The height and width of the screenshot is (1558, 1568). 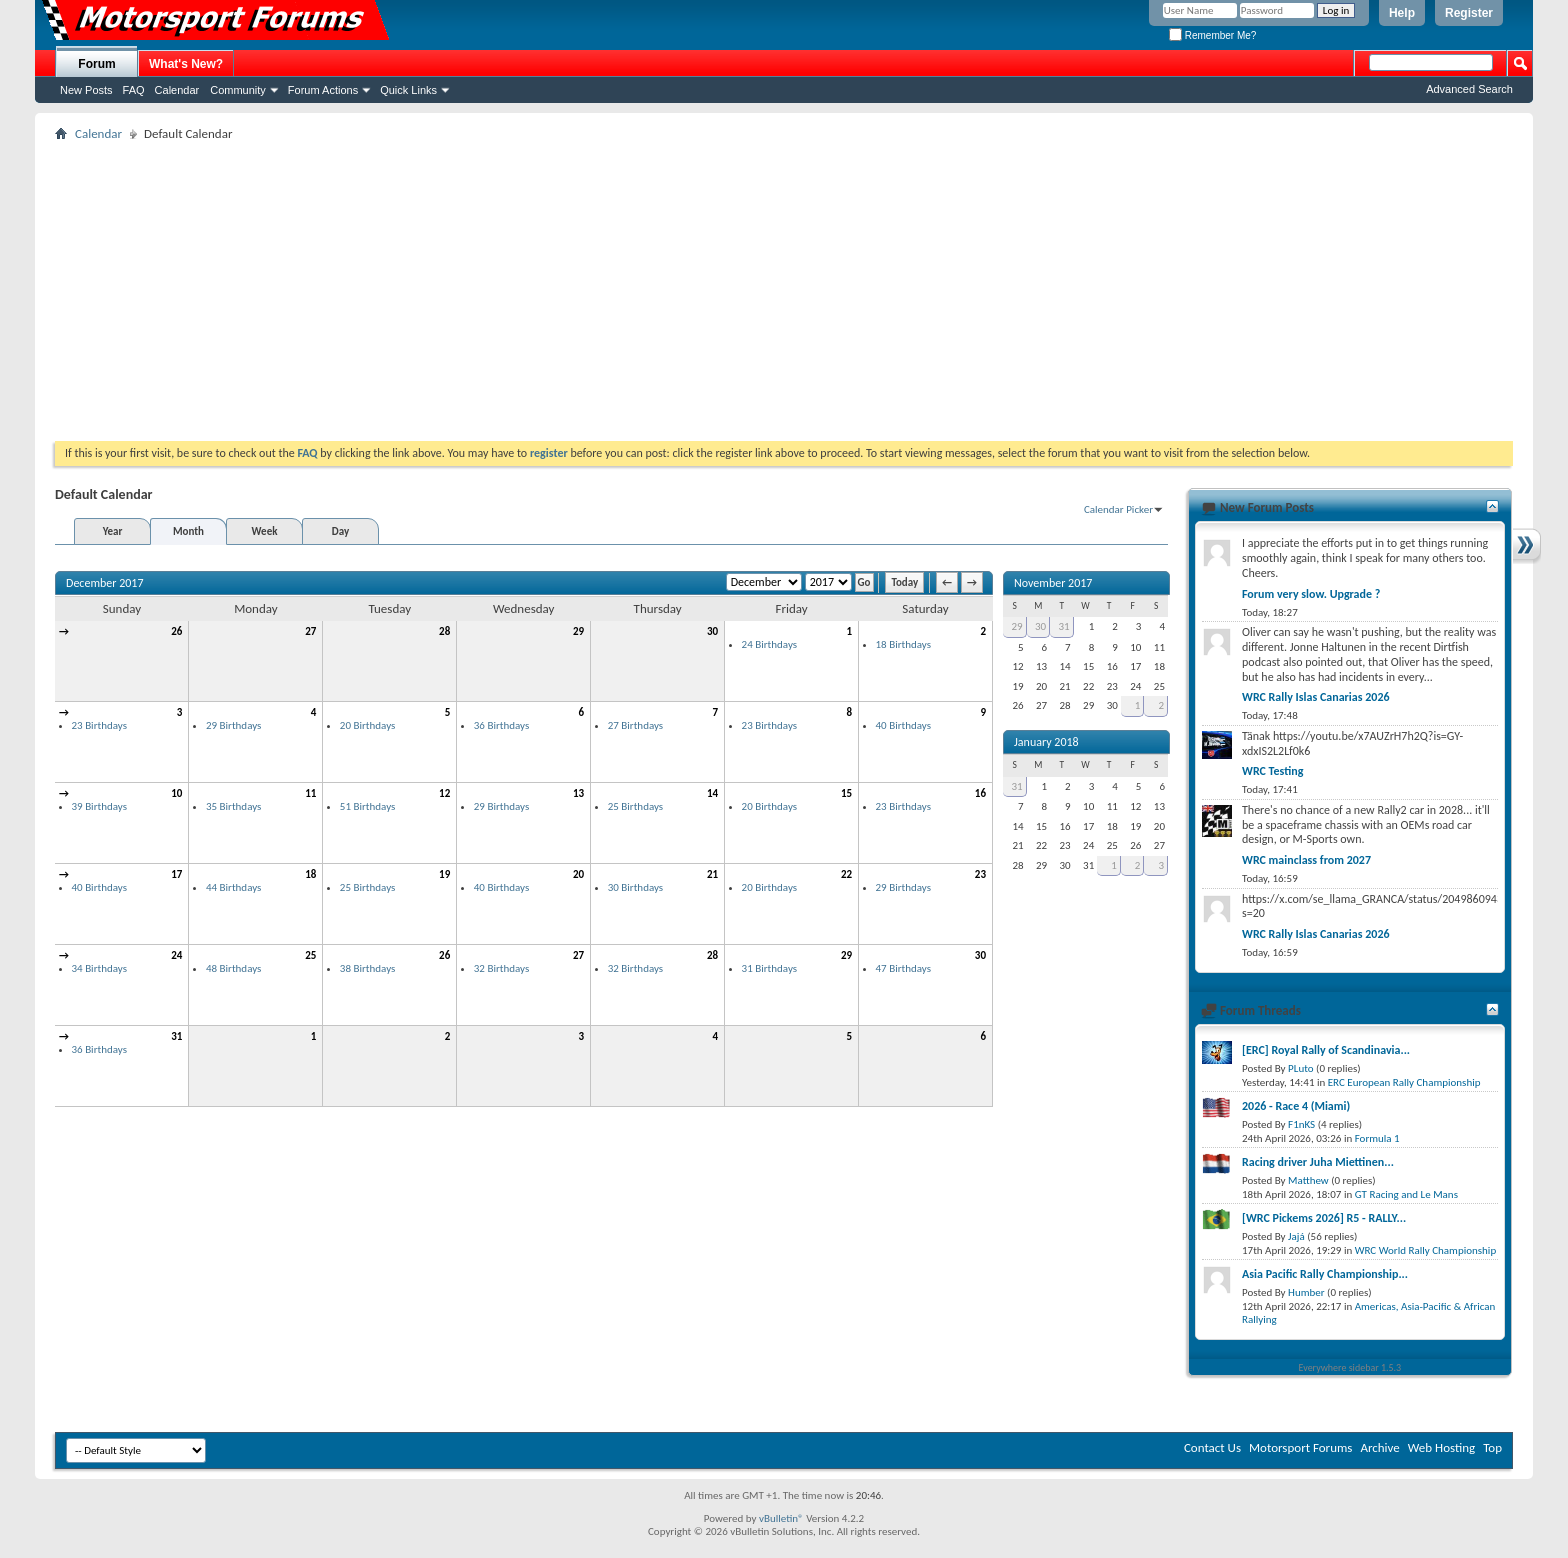 I want to click on Contact Us, so click(x=1212, y=1447).